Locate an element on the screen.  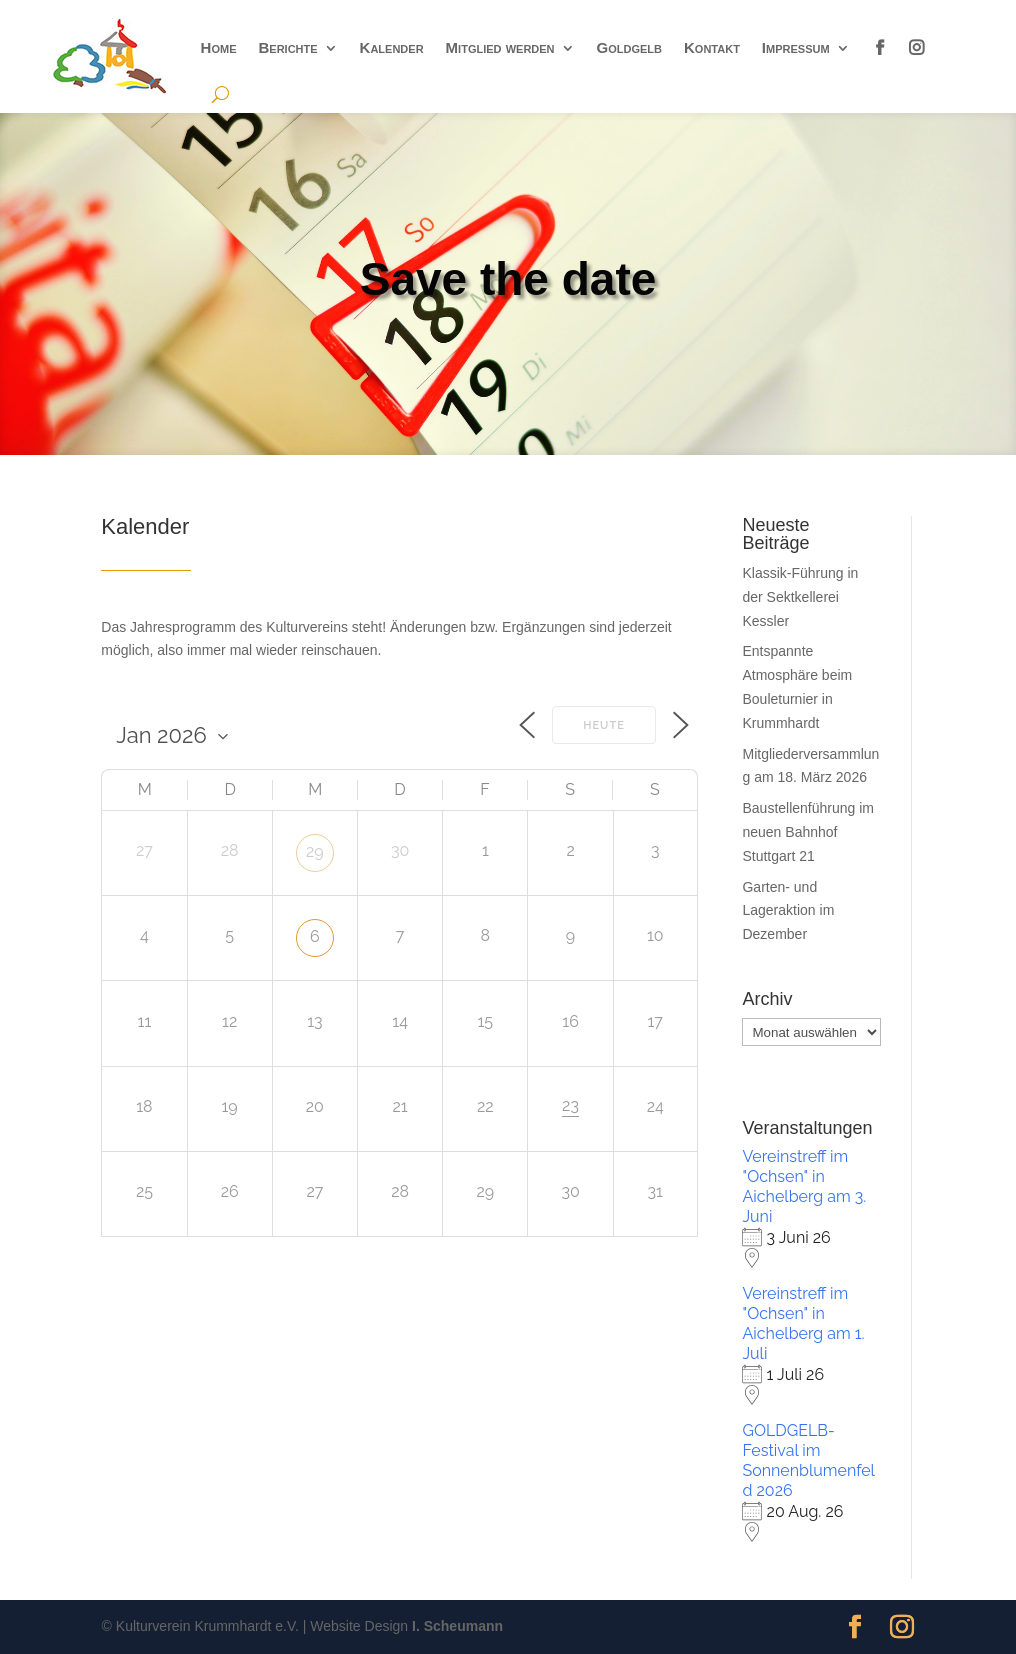
Kontakt is located at coordinates (712, 47).